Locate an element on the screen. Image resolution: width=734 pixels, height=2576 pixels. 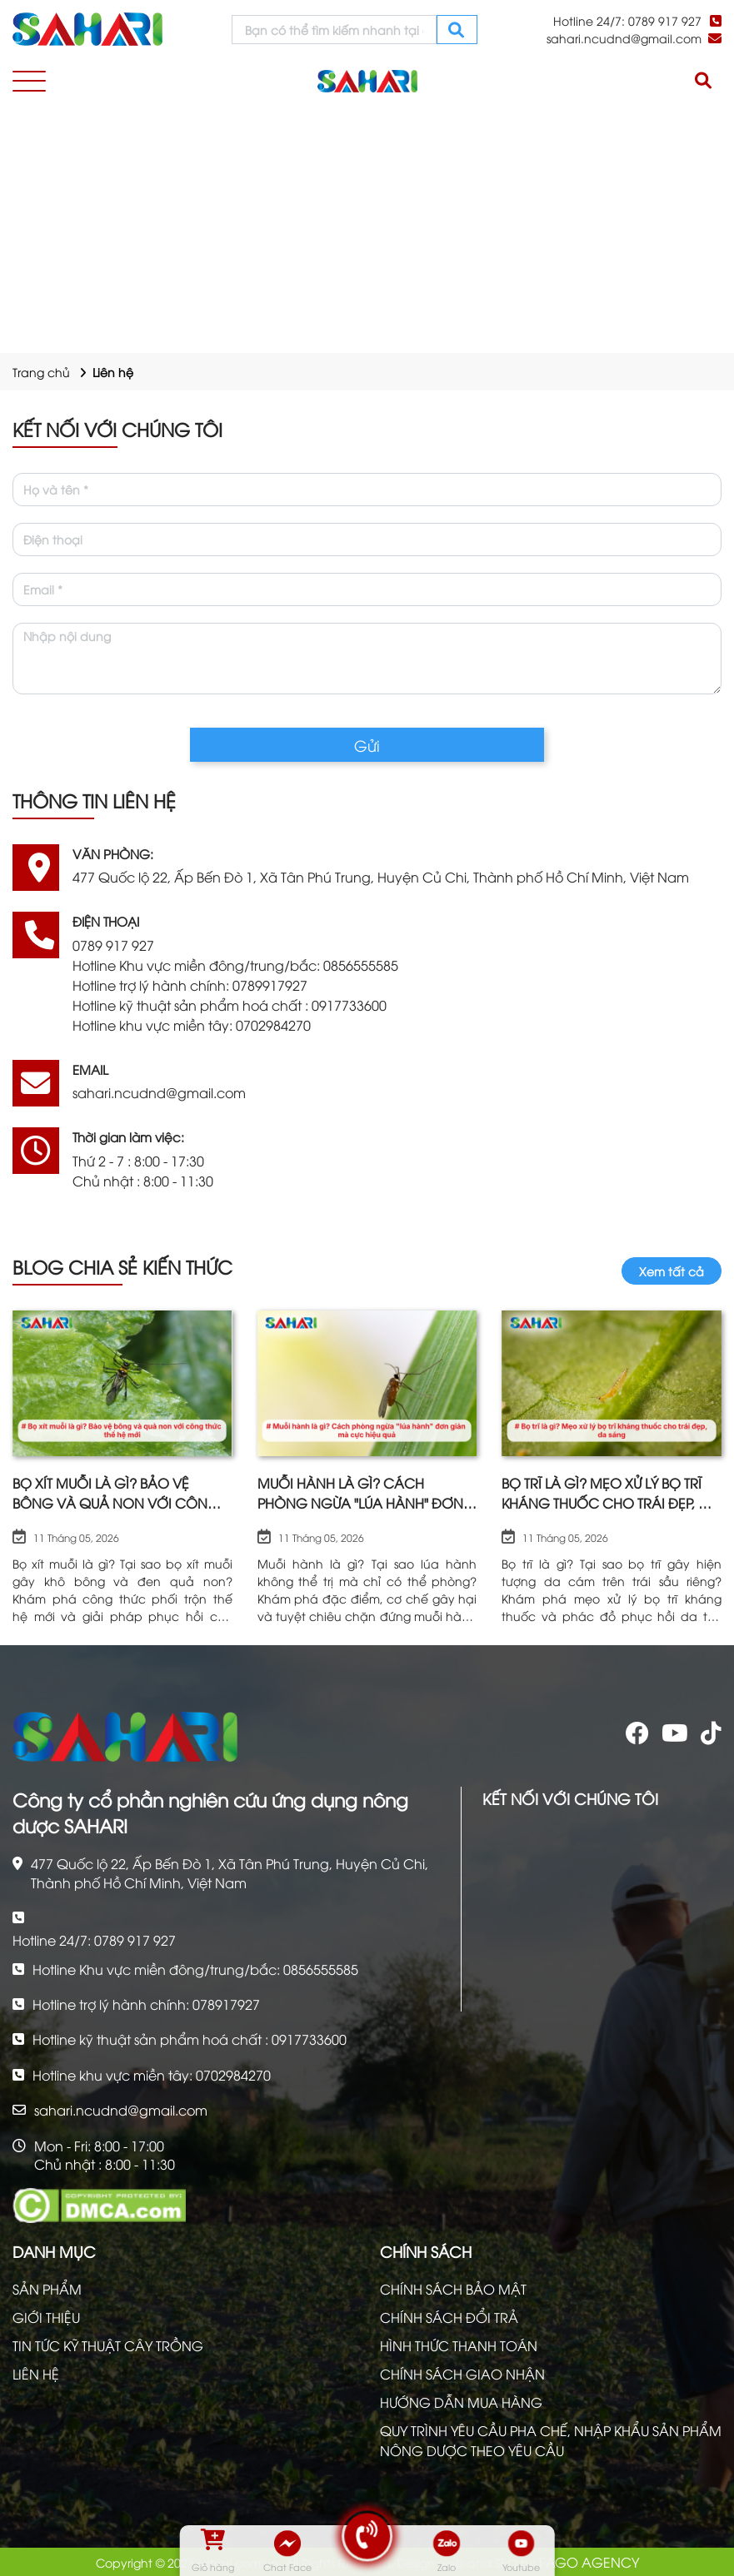
HÌNH THỨC THANH TOÁN is located at coordinates (458, 2345).